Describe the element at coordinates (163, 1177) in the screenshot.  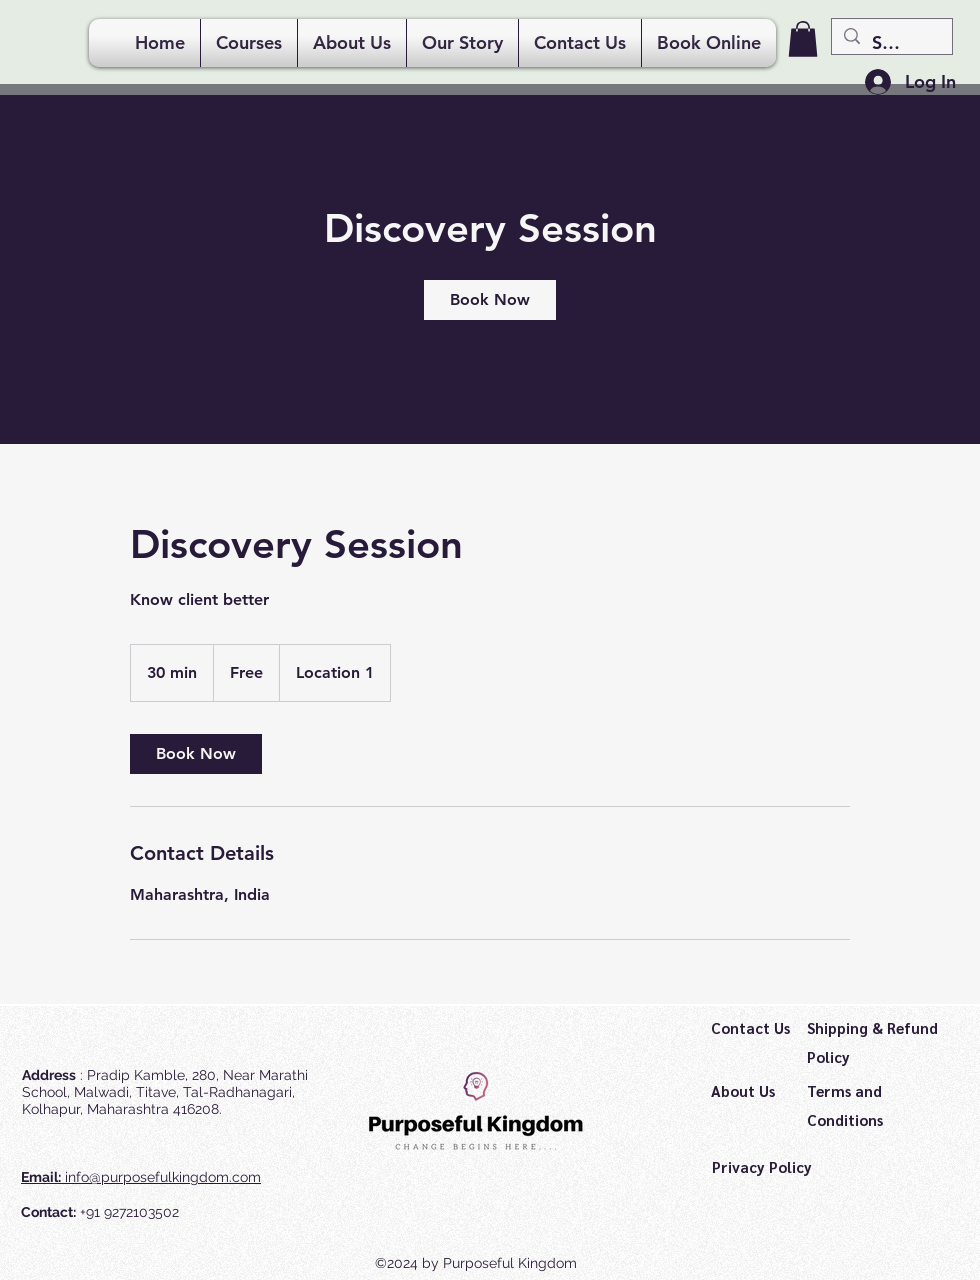
I see `info@purposefulkingdom.com` at that location.